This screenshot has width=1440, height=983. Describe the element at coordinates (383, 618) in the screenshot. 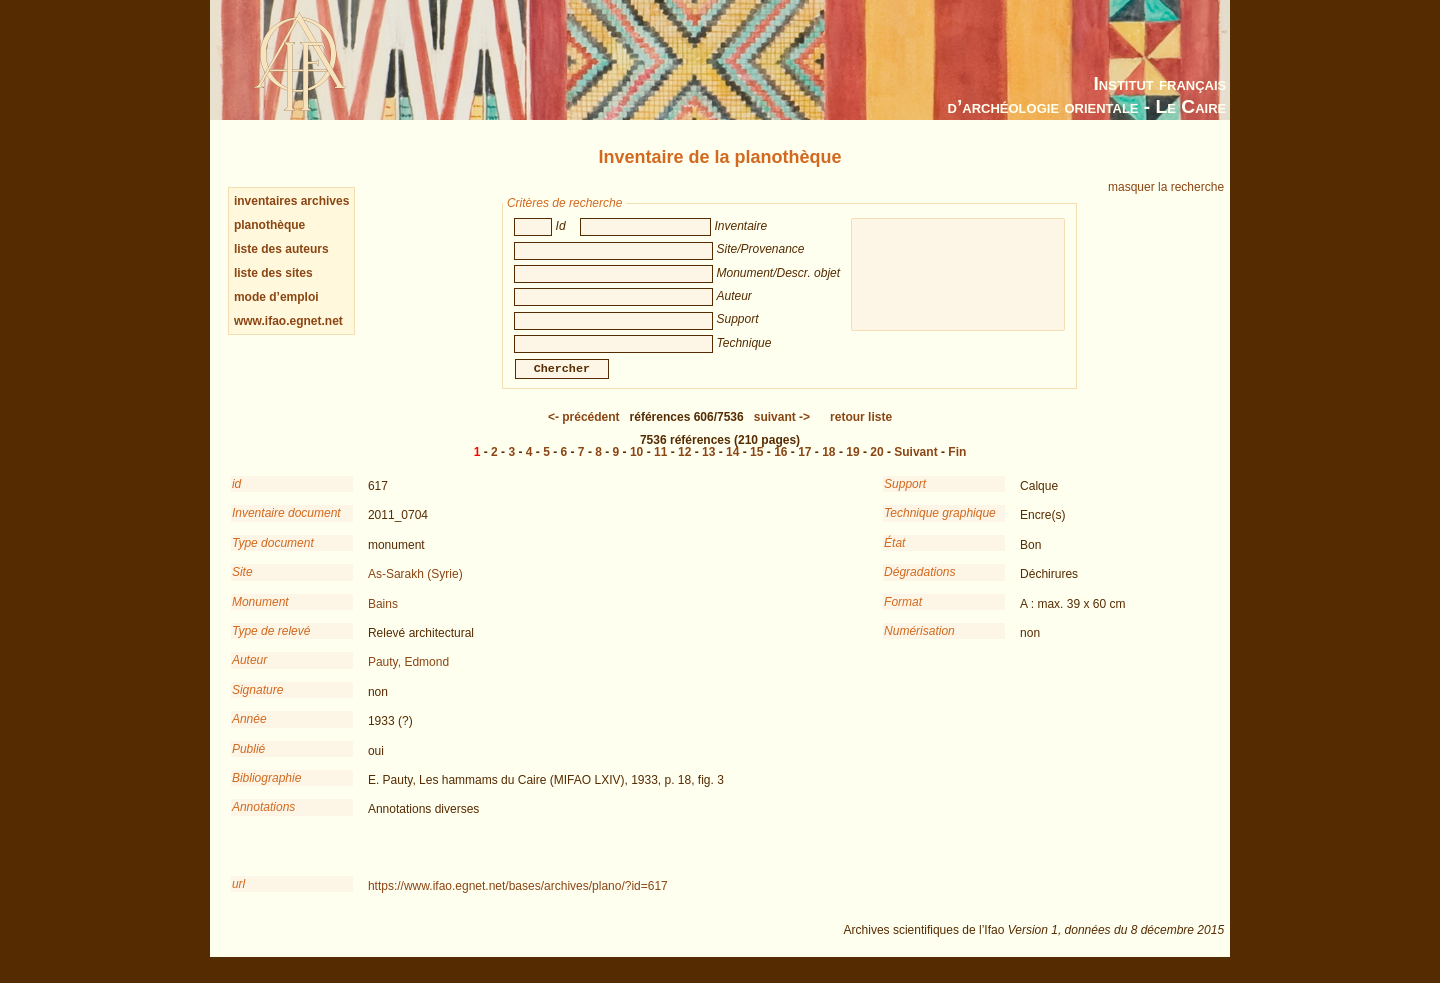

I see `Bains` at that location.